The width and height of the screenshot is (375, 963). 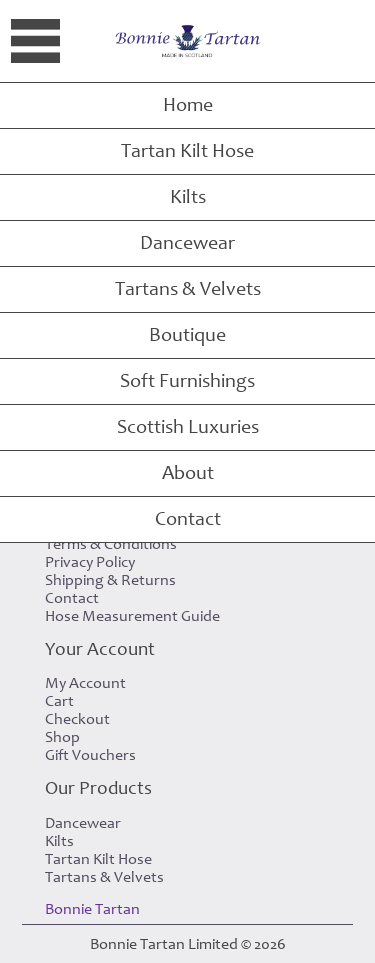 I want to click on My Account, so click(x=85, y=683).